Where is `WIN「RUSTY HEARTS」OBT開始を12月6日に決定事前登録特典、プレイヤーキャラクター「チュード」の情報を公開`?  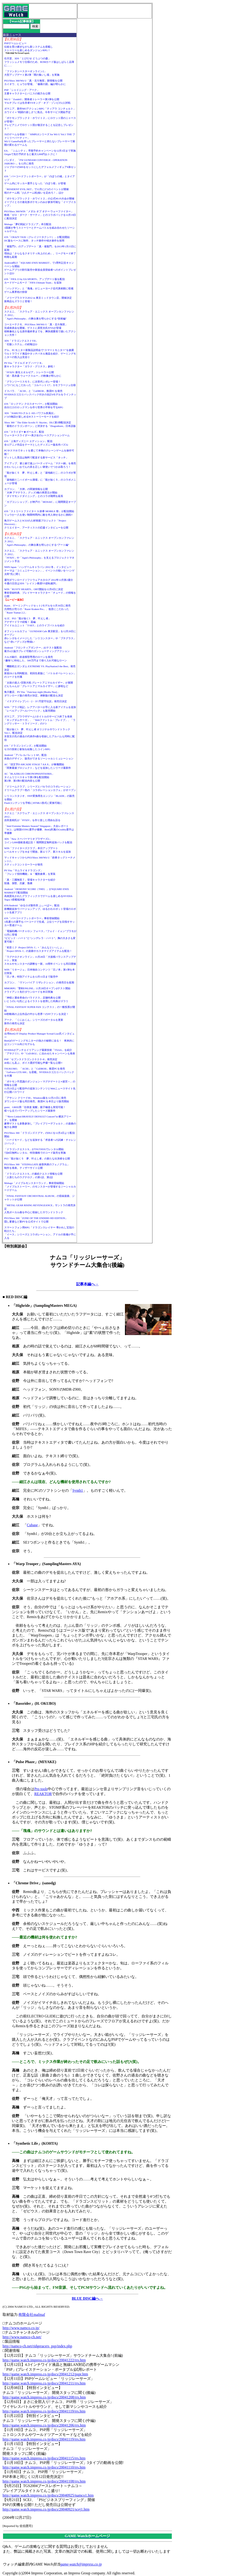
WIN「RUSTY HEARTS」OBT開始を12月6日に決定事前登録特典、プレイヤーキャラクター「チュード」の情報を公開 is located at coordinates (40, 593).